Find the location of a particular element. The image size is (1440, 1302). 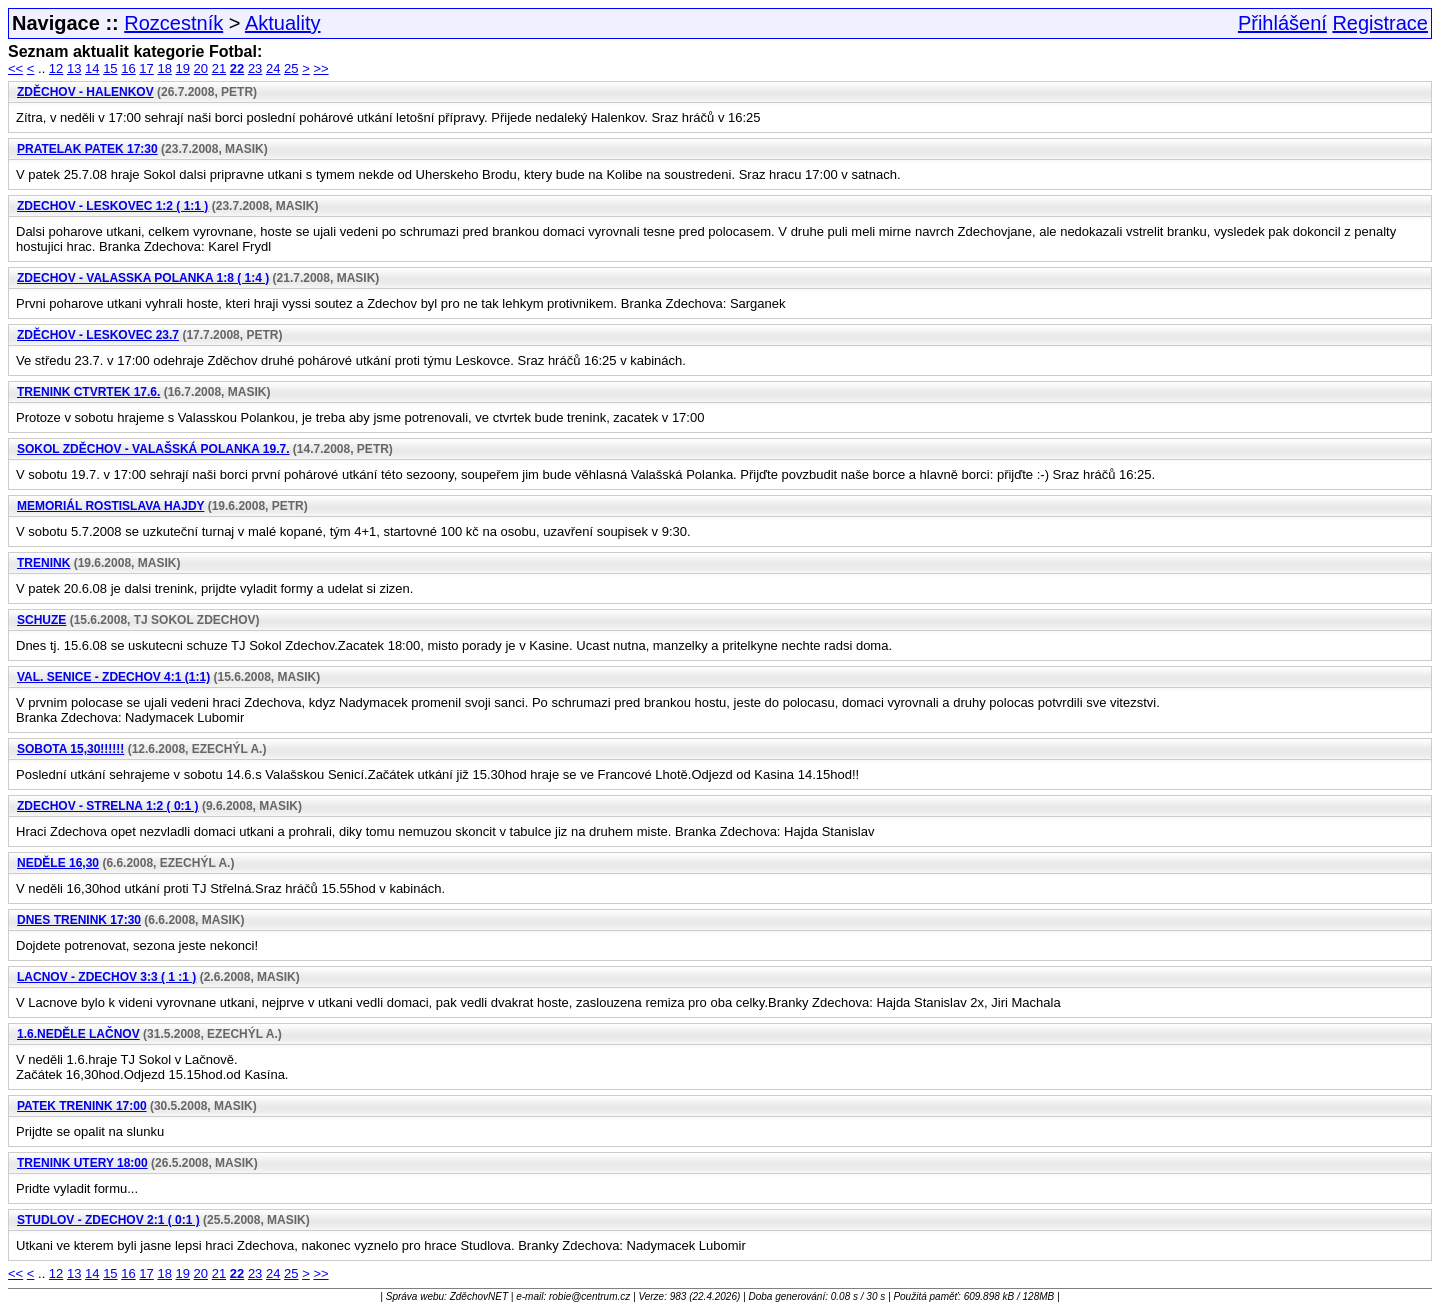

14 is located at coordinates (92, 68).